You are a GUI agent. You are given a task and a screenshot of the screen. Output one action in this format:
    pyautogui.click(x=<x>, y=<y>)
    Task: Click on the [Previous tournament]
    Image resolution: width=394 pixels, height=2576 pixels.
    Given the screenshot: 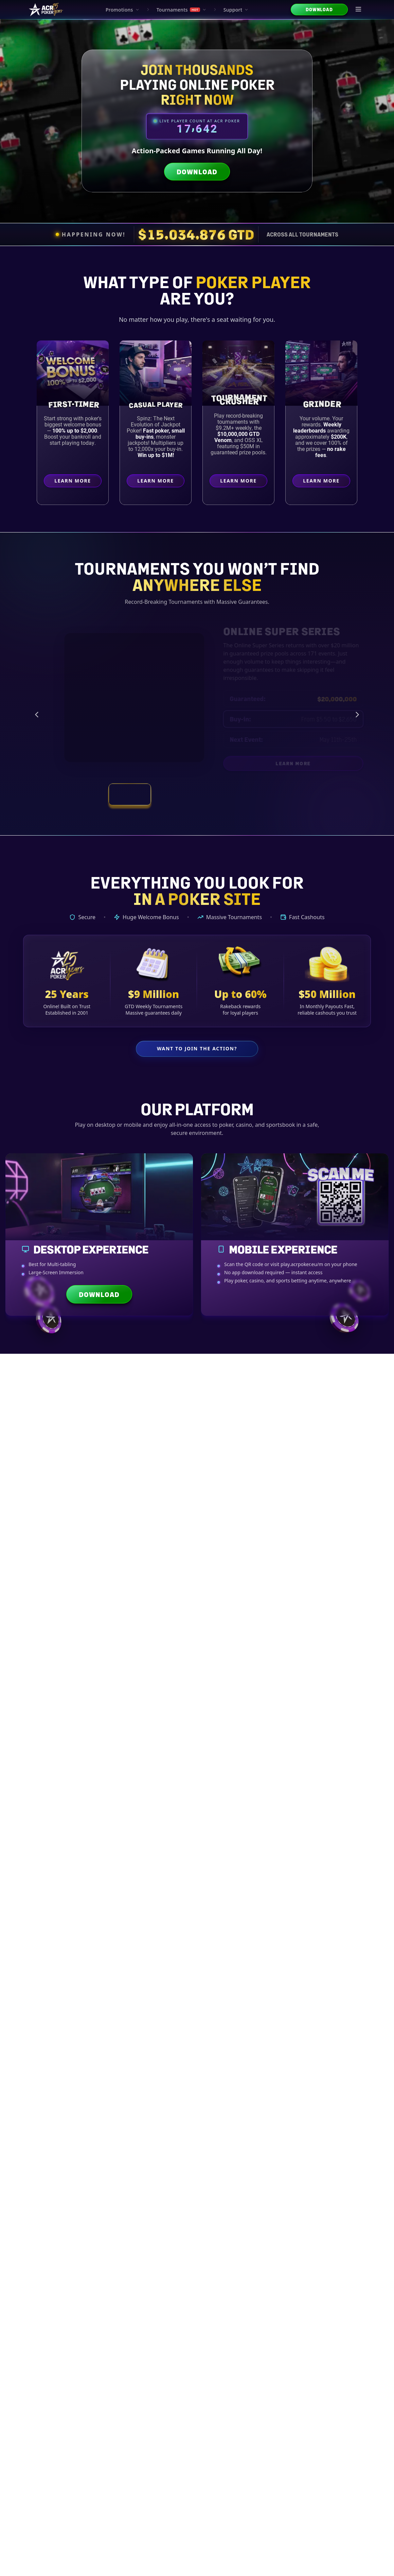 What is the action you would take?
    pyautogui.click(x=36, y=714)
    